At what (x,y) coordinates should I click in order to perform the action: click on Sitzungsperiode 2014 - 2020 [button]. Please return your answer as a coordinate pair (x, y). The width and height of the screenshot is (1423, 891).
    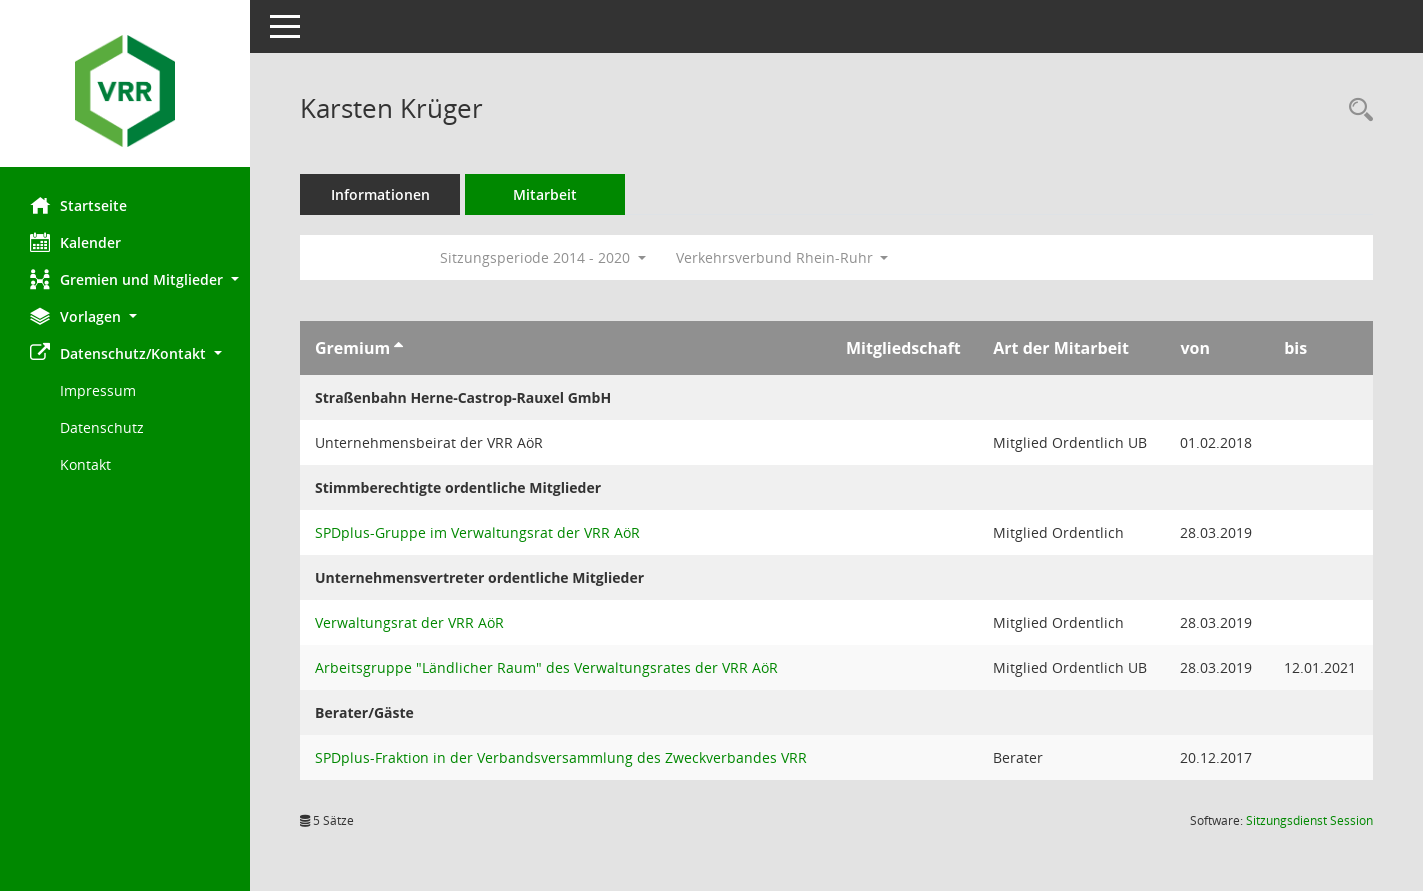
    Looking at the image, I should click on (543, 257).